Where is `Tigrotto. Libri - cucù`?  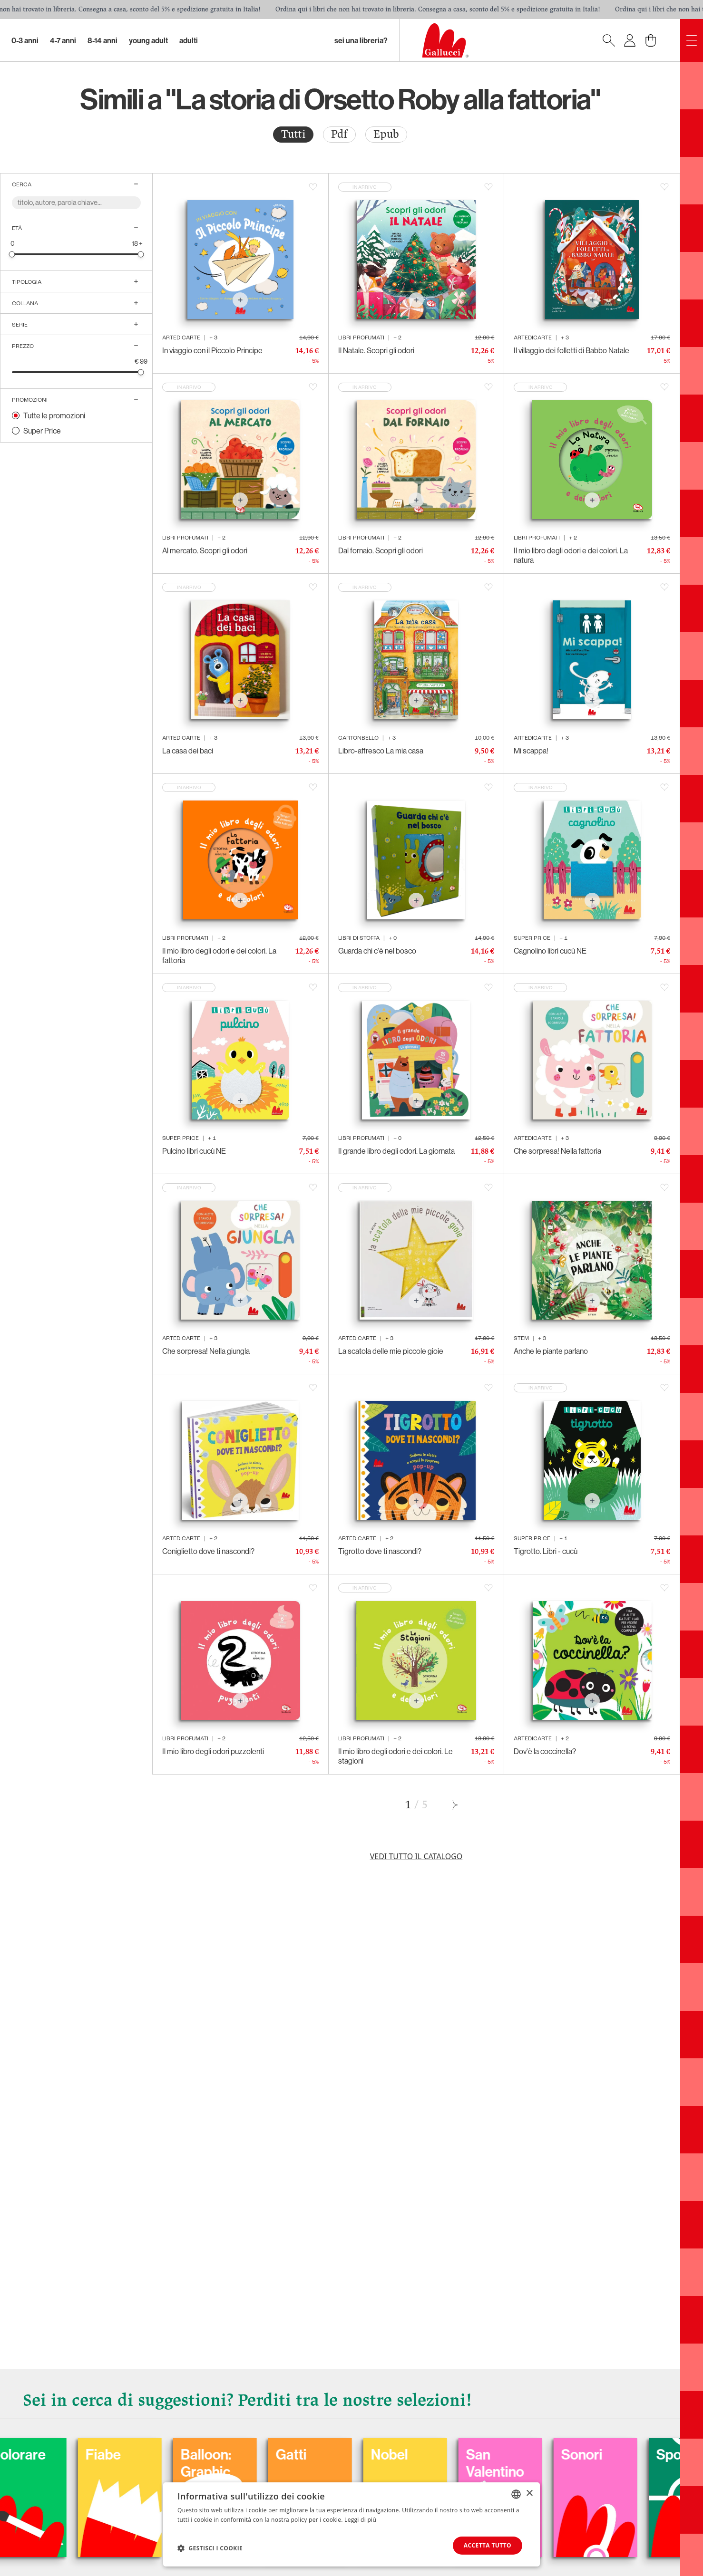 Tigrotto. Libri - cucù is located at coordinates (545, 1551).